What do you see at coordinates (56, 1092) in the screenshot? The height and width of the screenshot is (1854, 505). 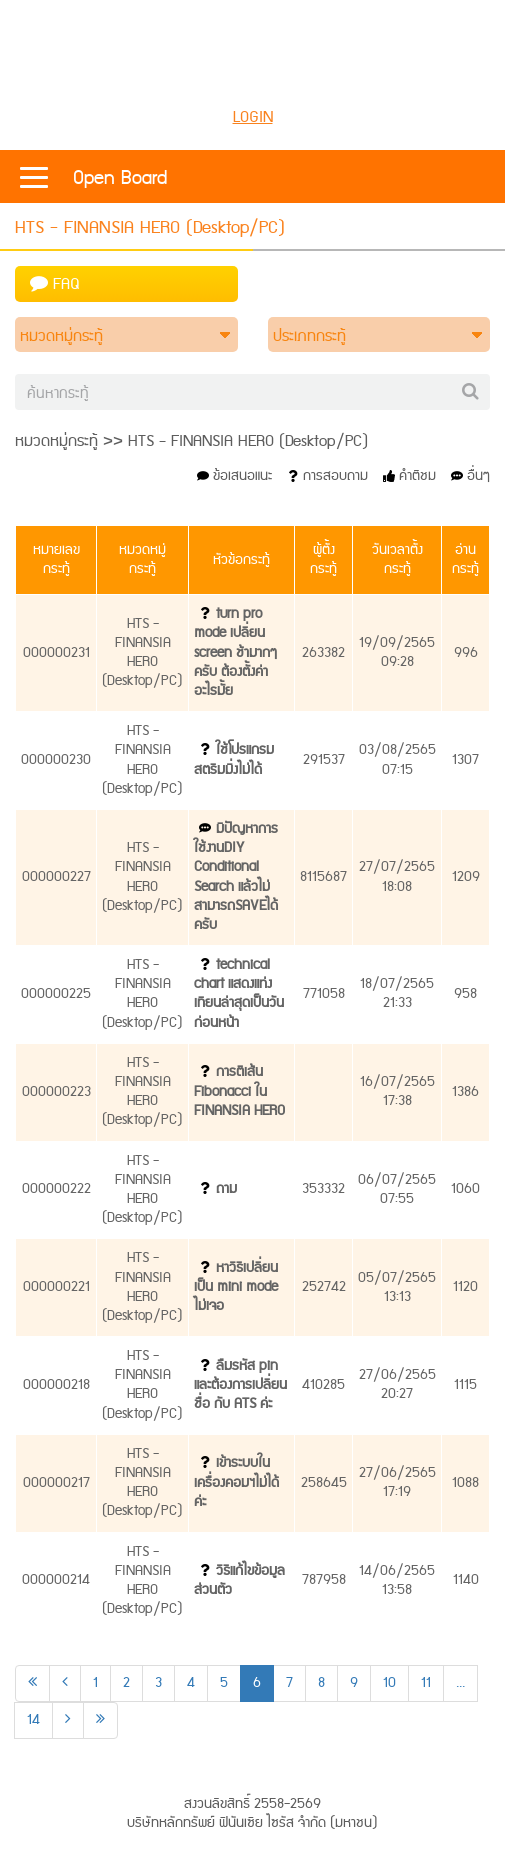 I see `000000223` at bounding box center [56, 1092].